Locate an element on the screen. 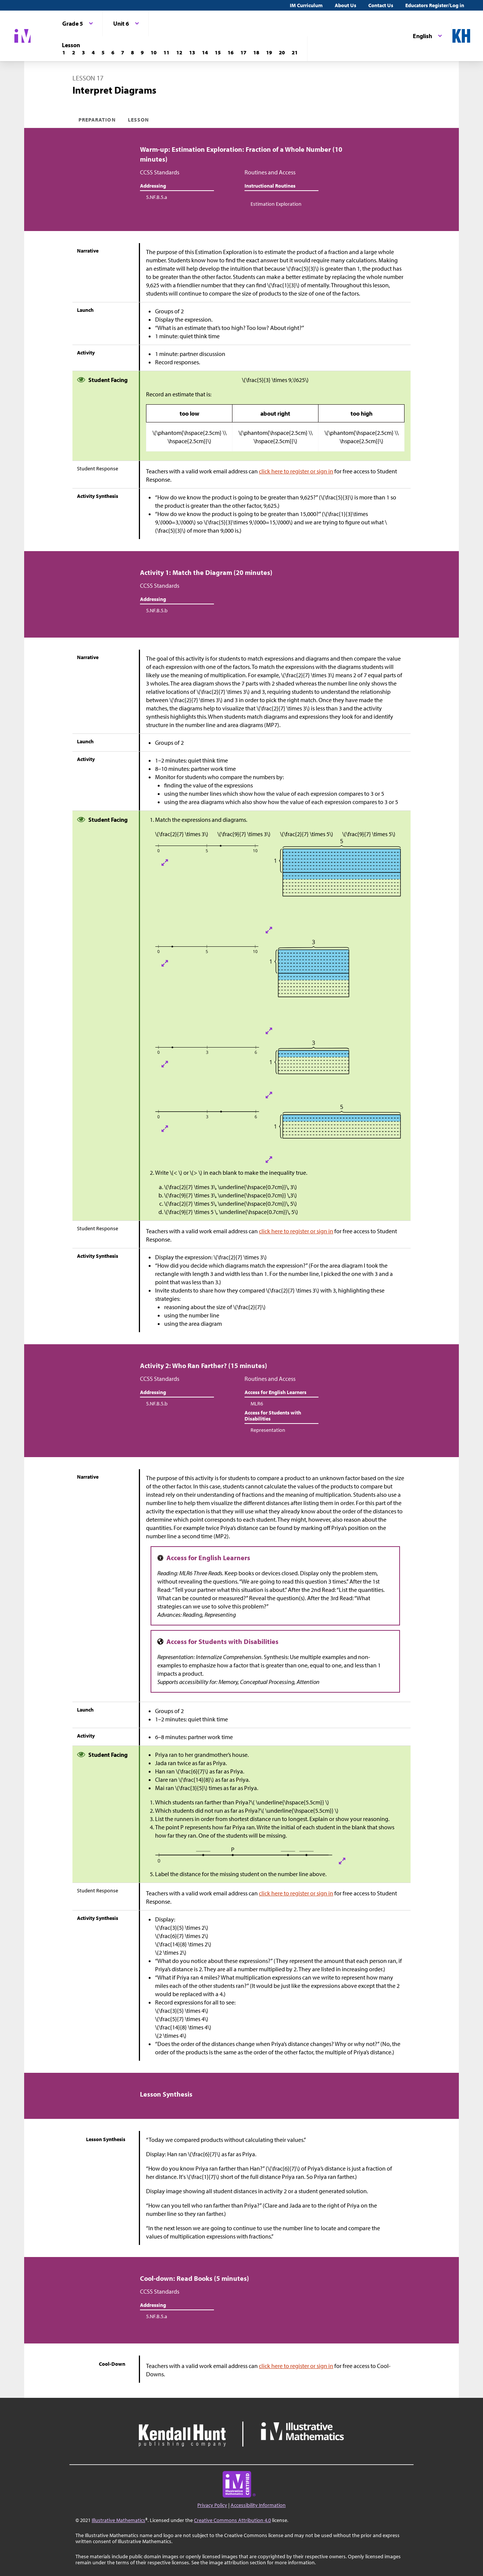  [Lesson 6] is located at coordinates (113, 52).